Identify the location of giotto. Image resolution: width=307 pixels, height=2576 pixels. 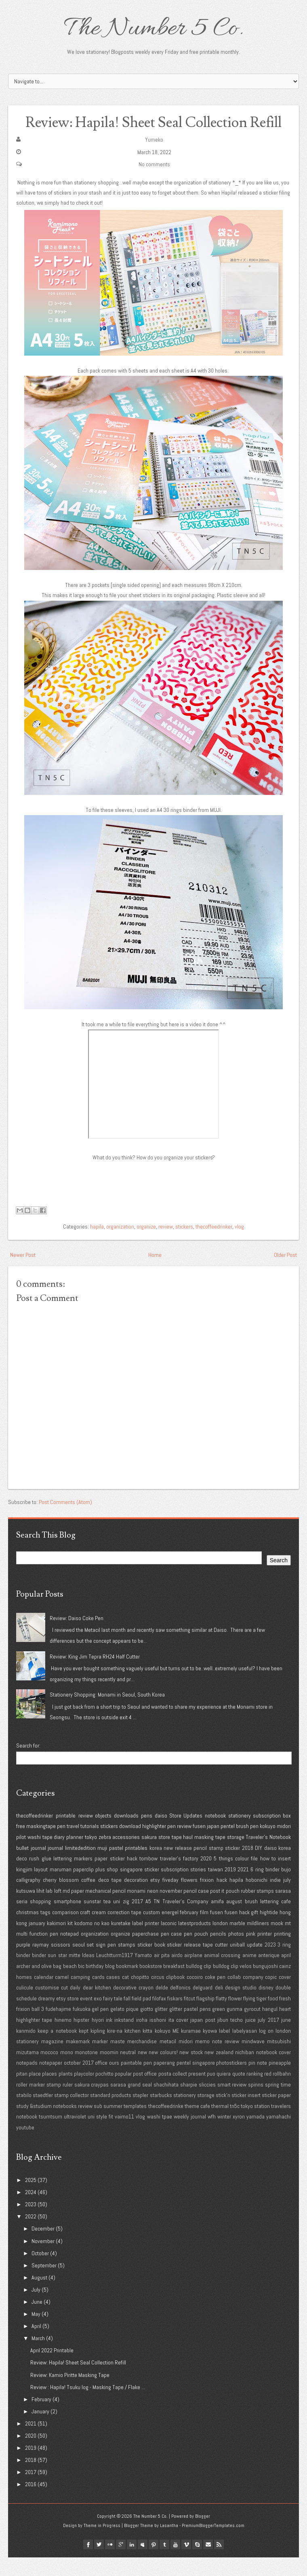
(146, 2027).